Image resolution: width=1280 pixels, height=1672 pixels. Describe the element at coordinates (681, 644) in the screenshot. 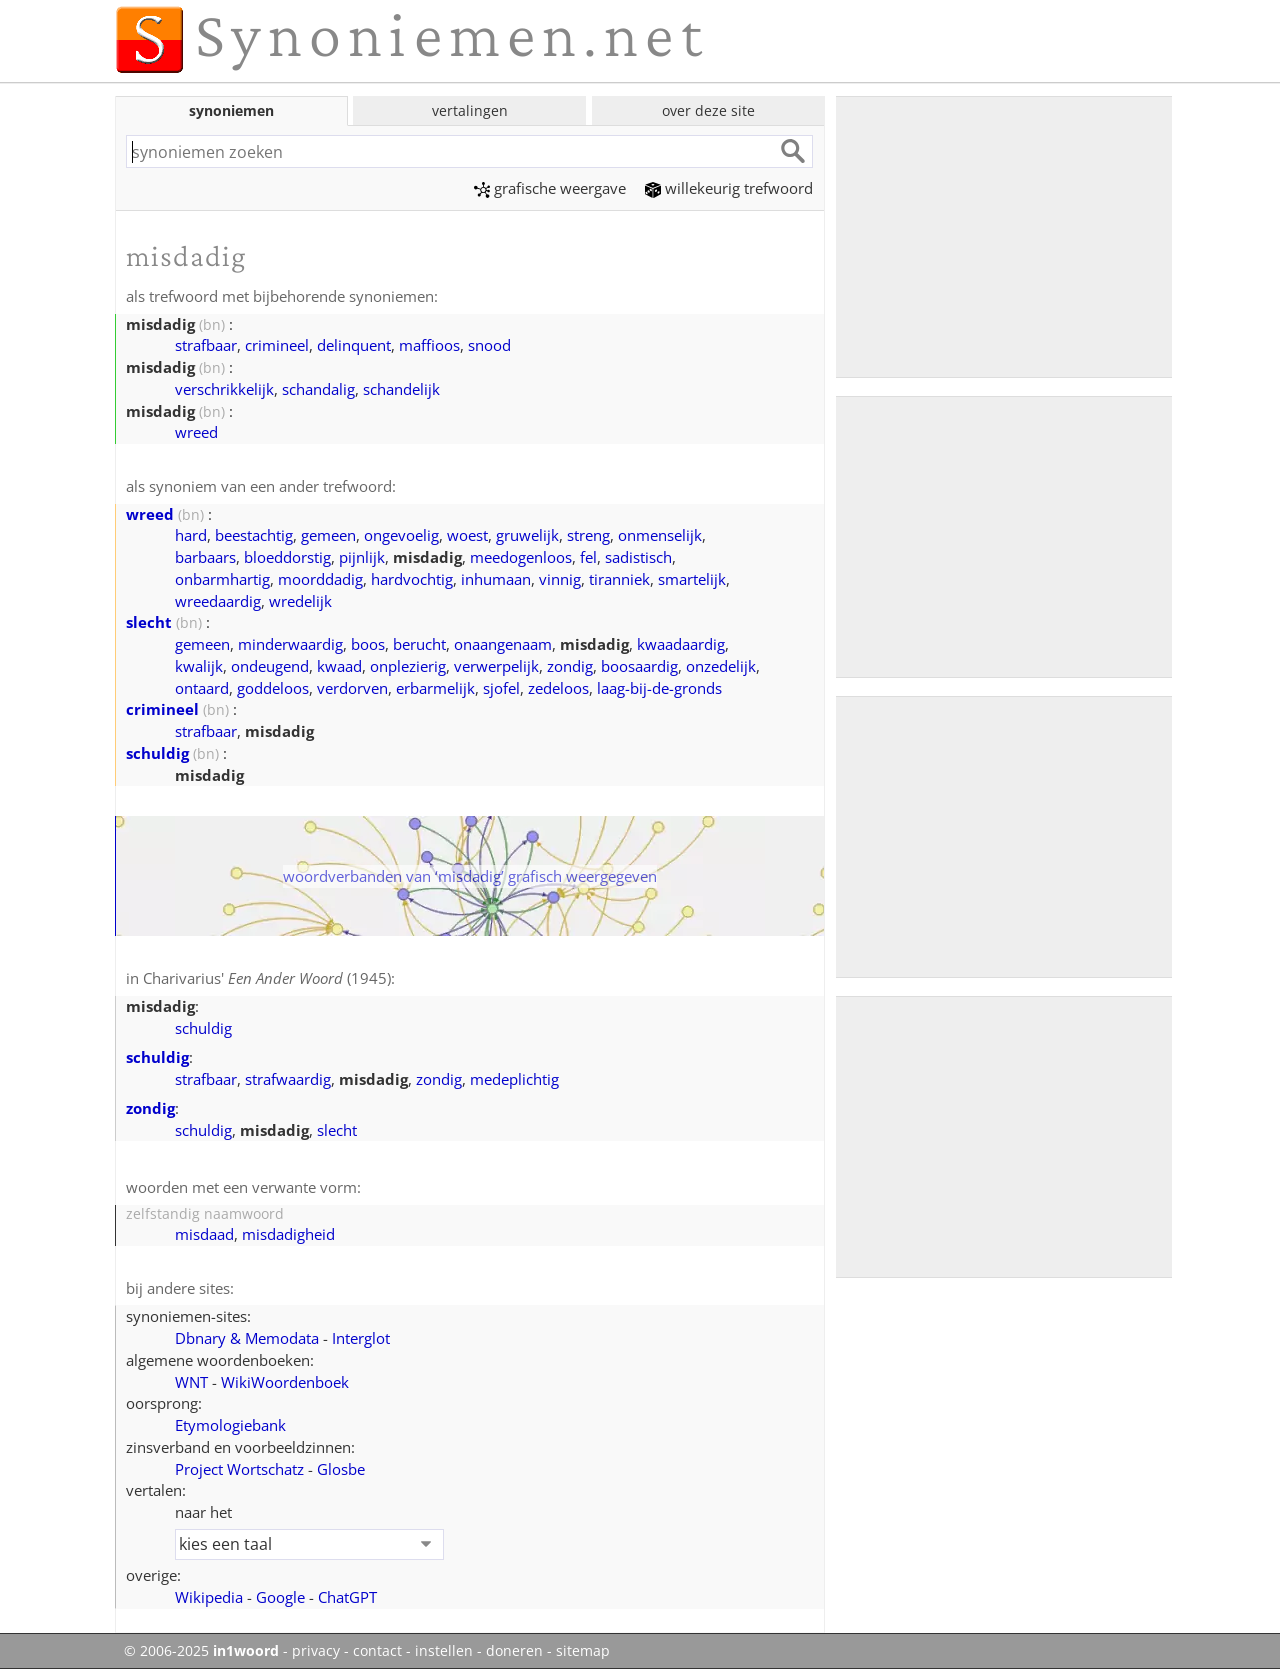

I see `kwaadaardig` at that location.